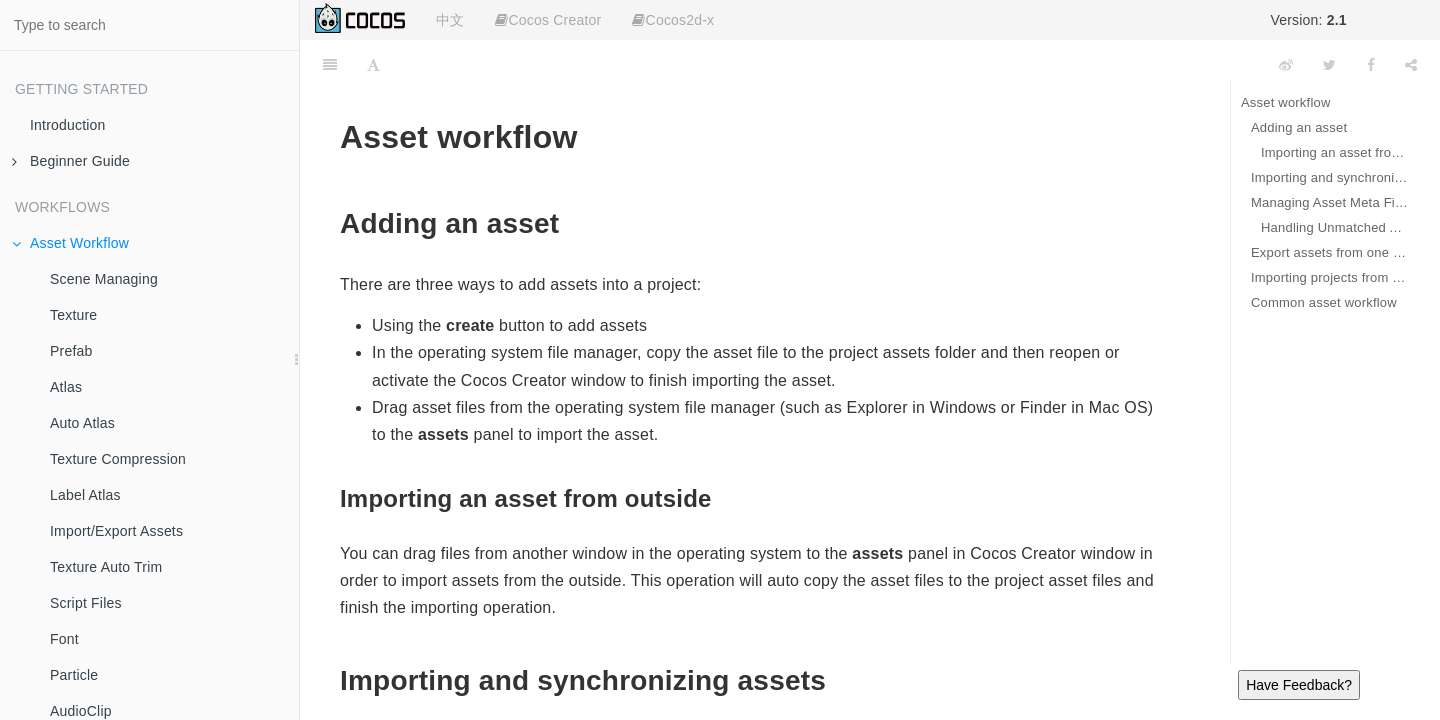  What do you see at coordinates (74, 675) in the screenshot?
I see `Particle` at bounding box center [74, 675].